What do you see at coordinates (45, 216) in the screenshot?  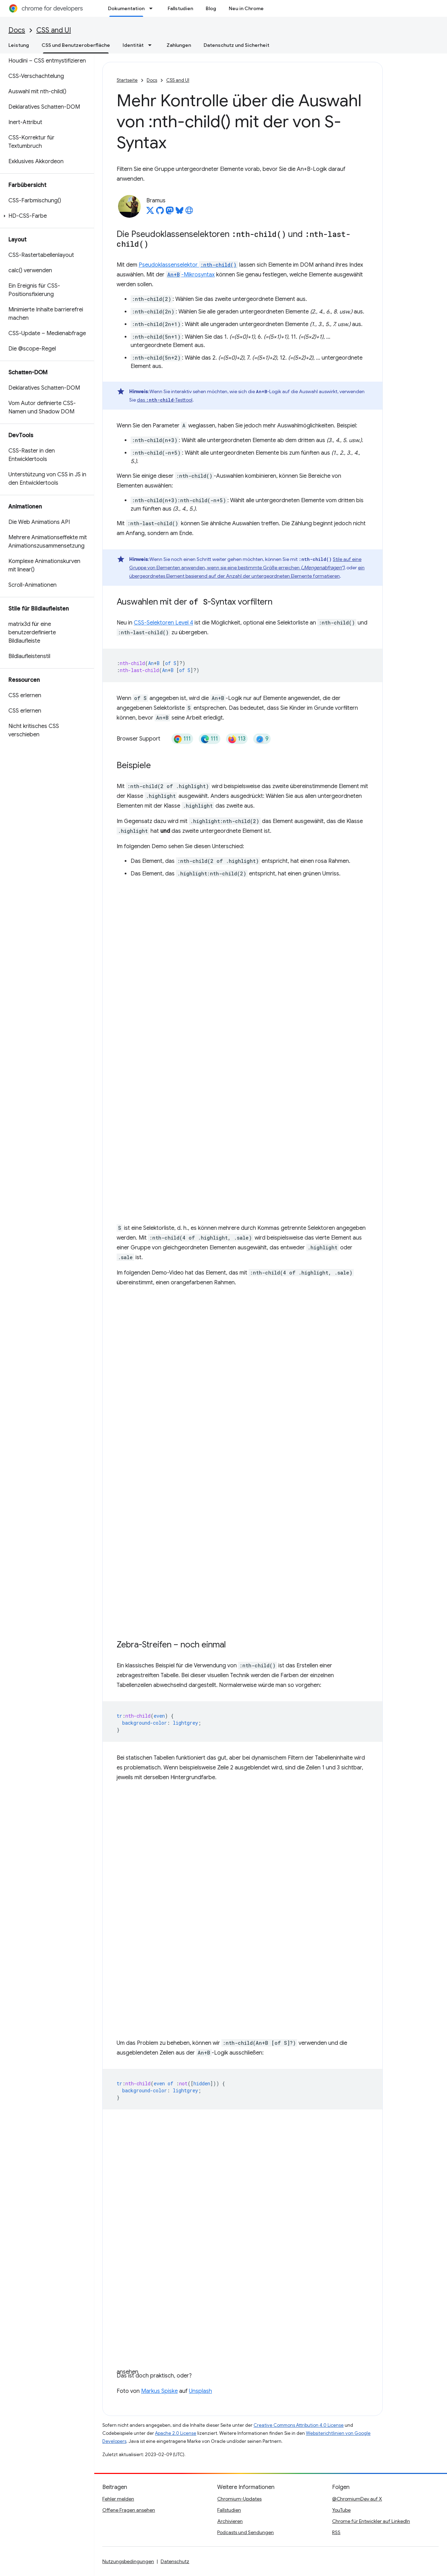 I see `[button]` at bounding box center [45, 216].